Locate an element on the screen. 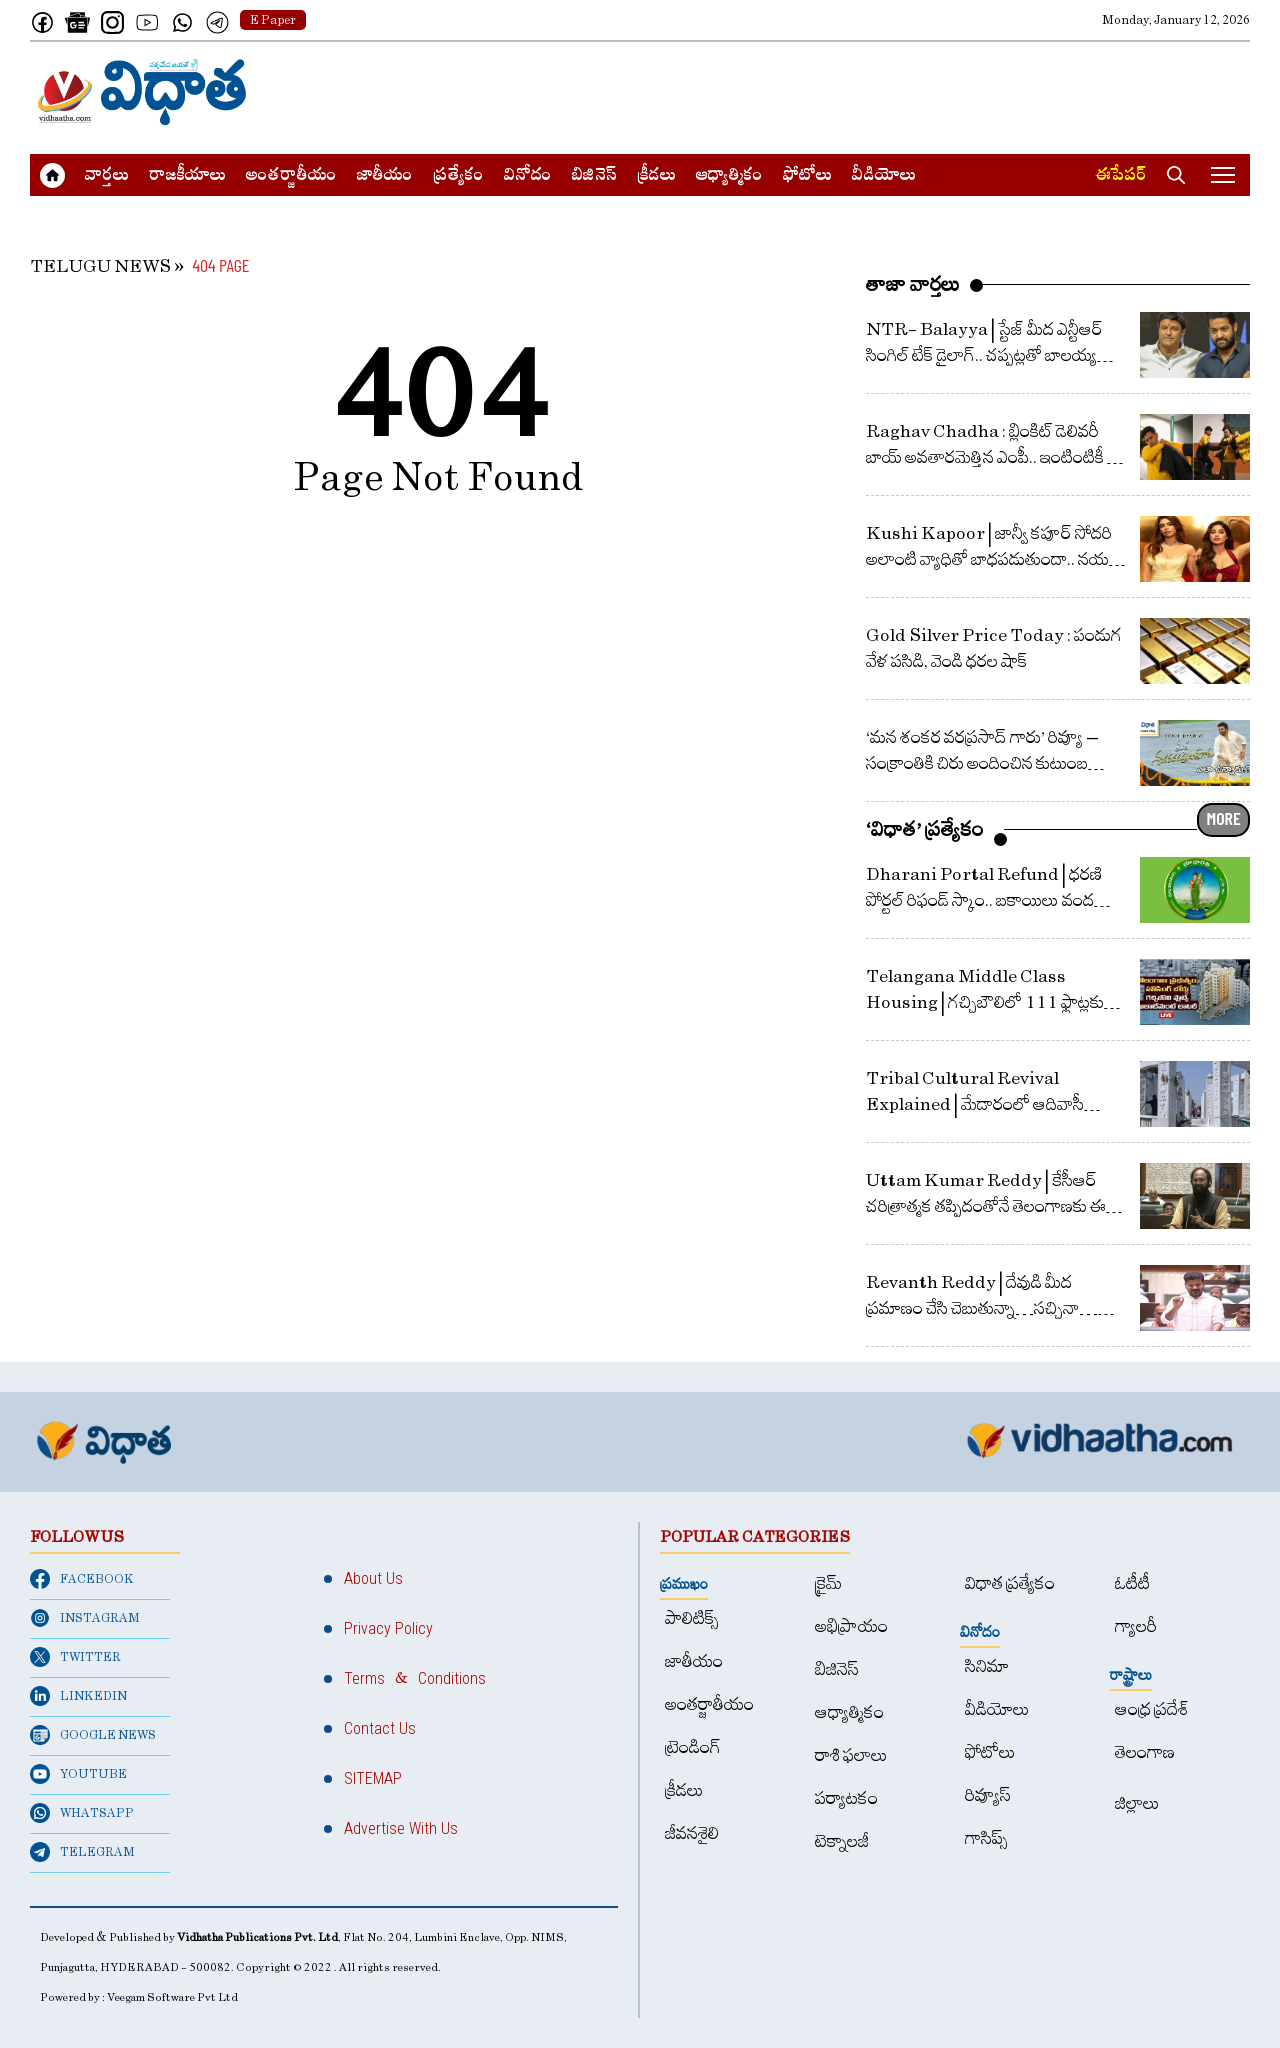 The height and width of the screenshot is (2048, 1280). INSTAGRAM is located at coordinates (85, 1618).